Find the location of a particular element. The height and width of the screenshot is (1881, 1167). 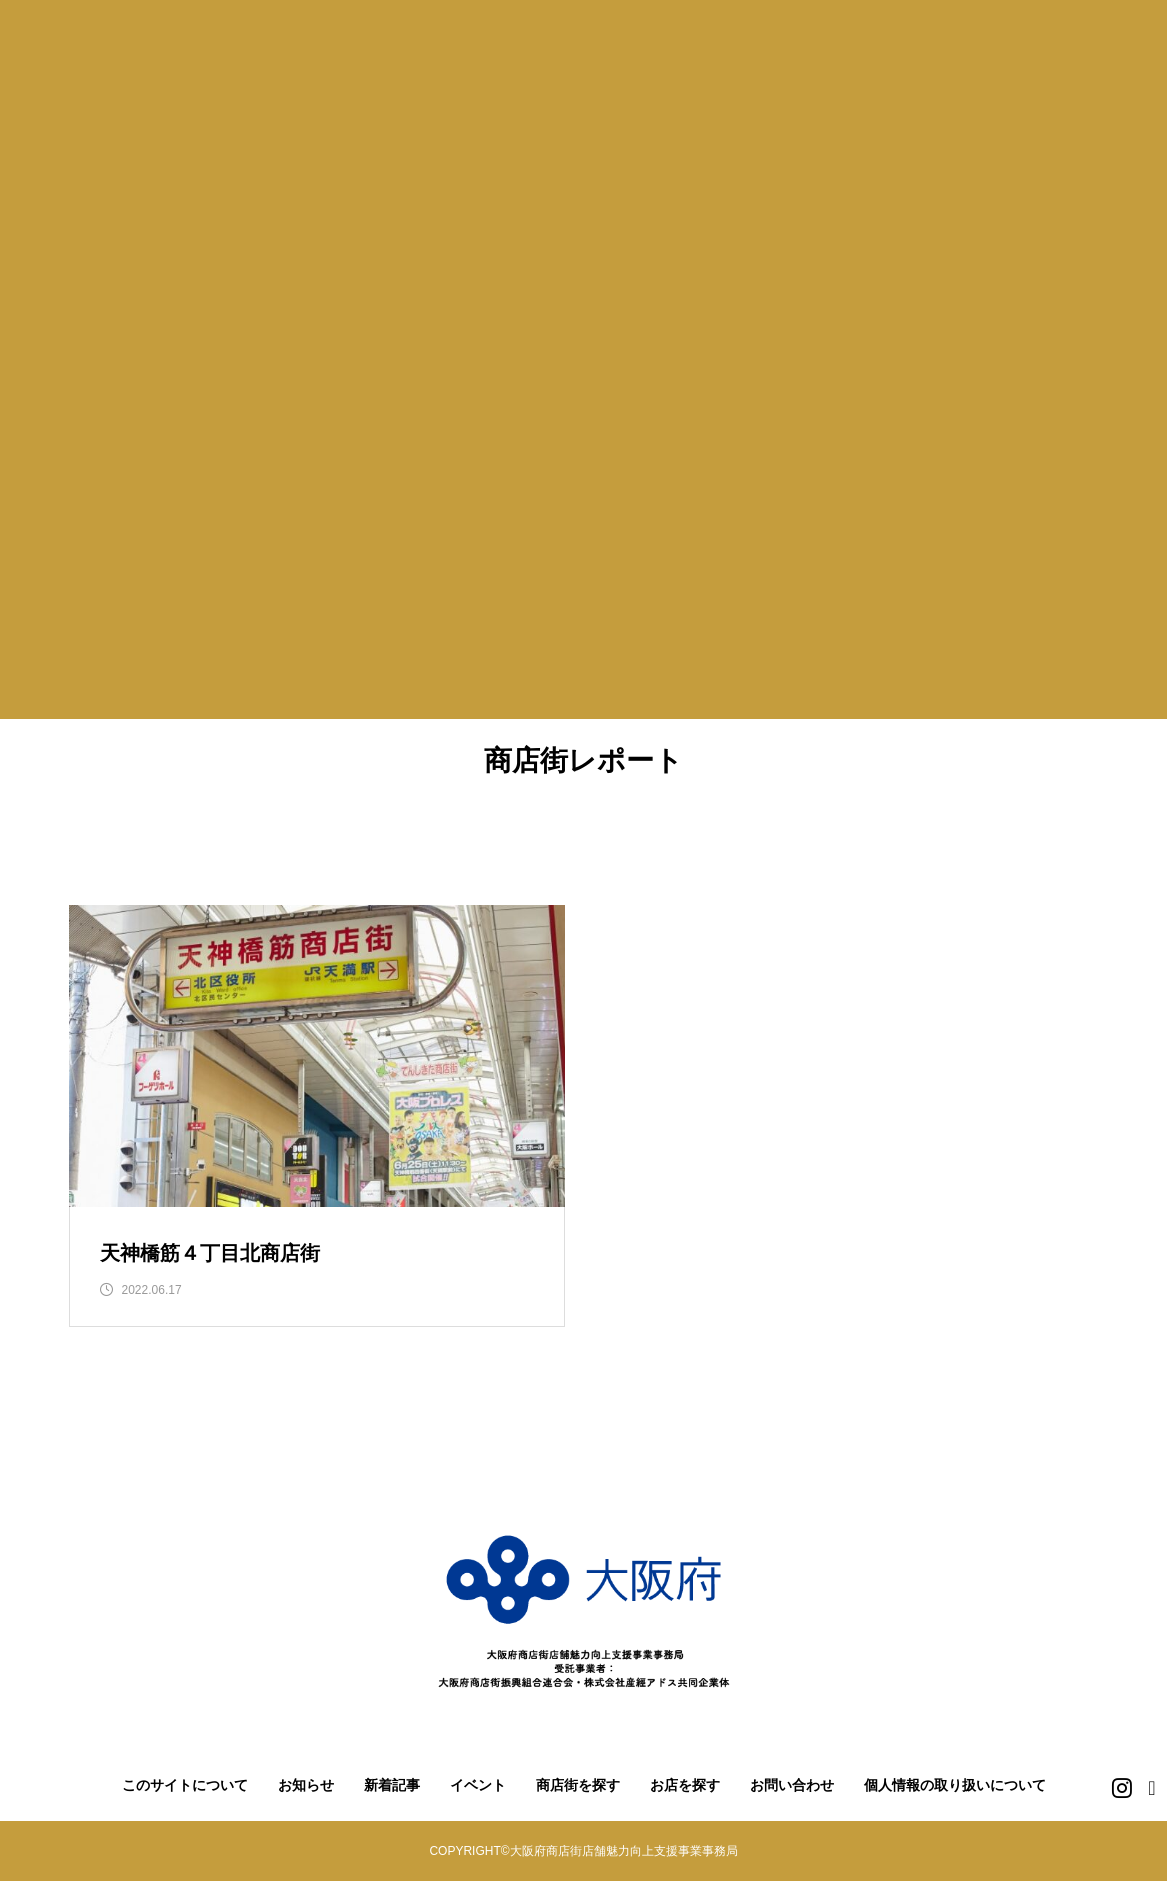

北河内地域 is located at coordinates (538, 846).